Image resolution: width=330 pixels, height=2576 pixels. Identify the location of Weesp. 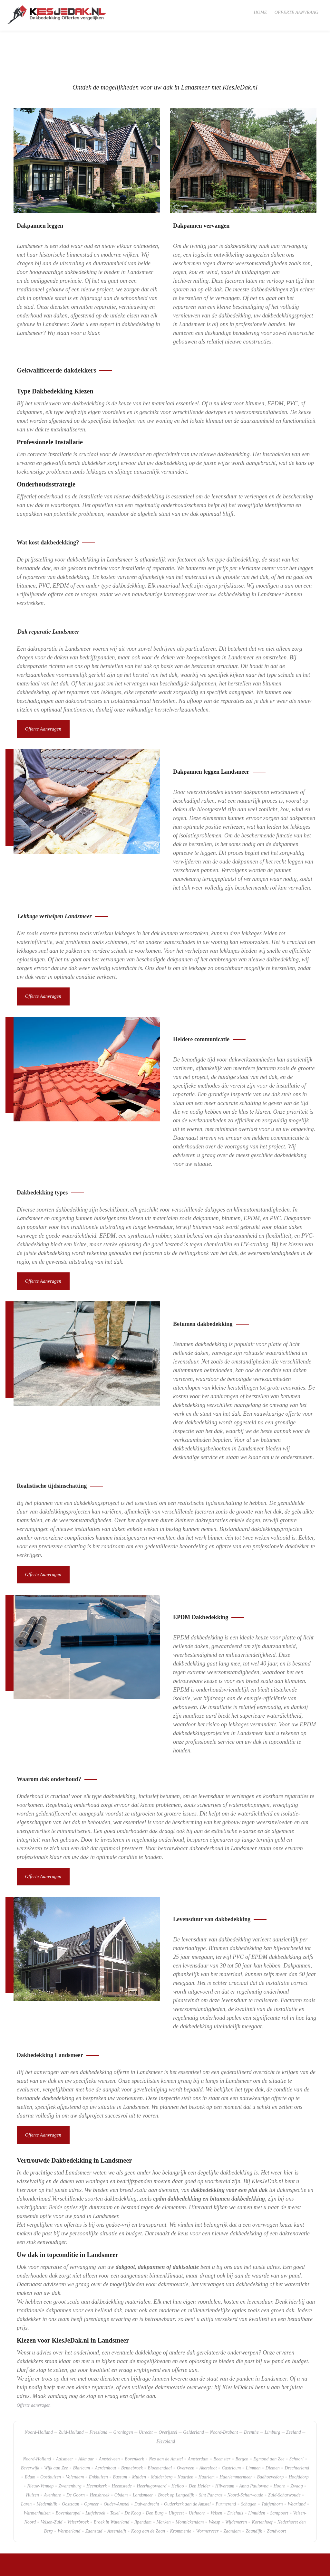
(214, 2484).